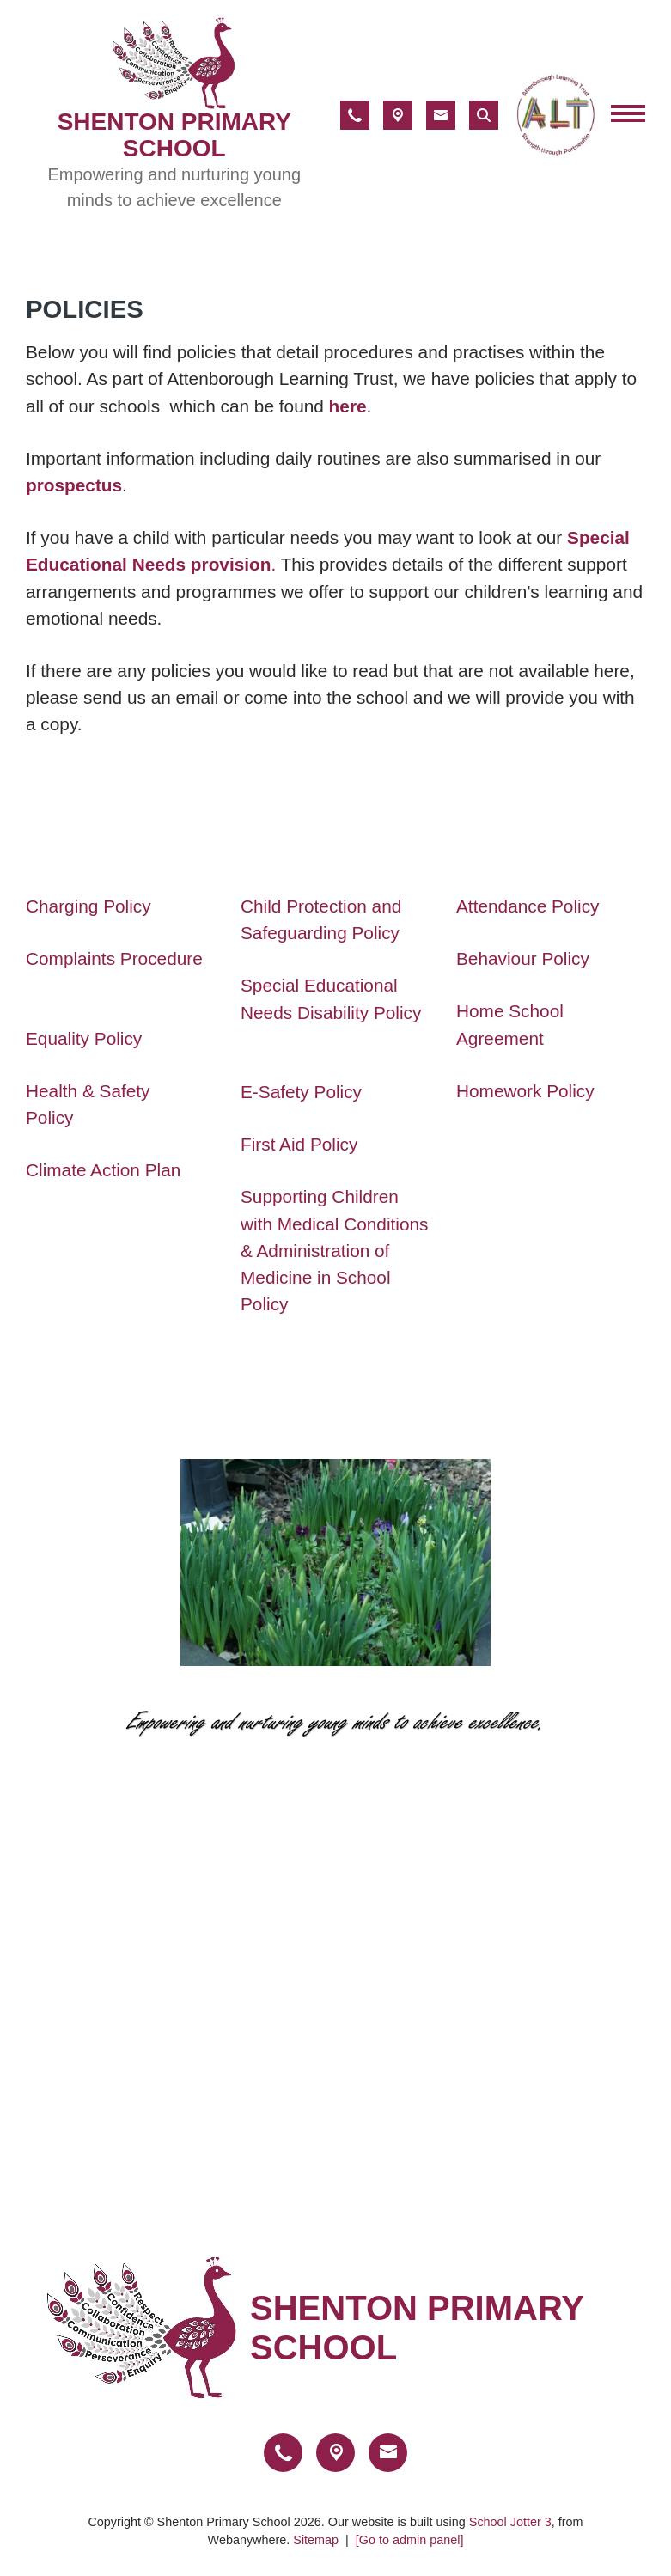 The width and height of the screenshot is (671, 2576). What do you see at coordinates (628, 115) in the screenshot?
I see `[Menu]` at bounding box center [628, 115].